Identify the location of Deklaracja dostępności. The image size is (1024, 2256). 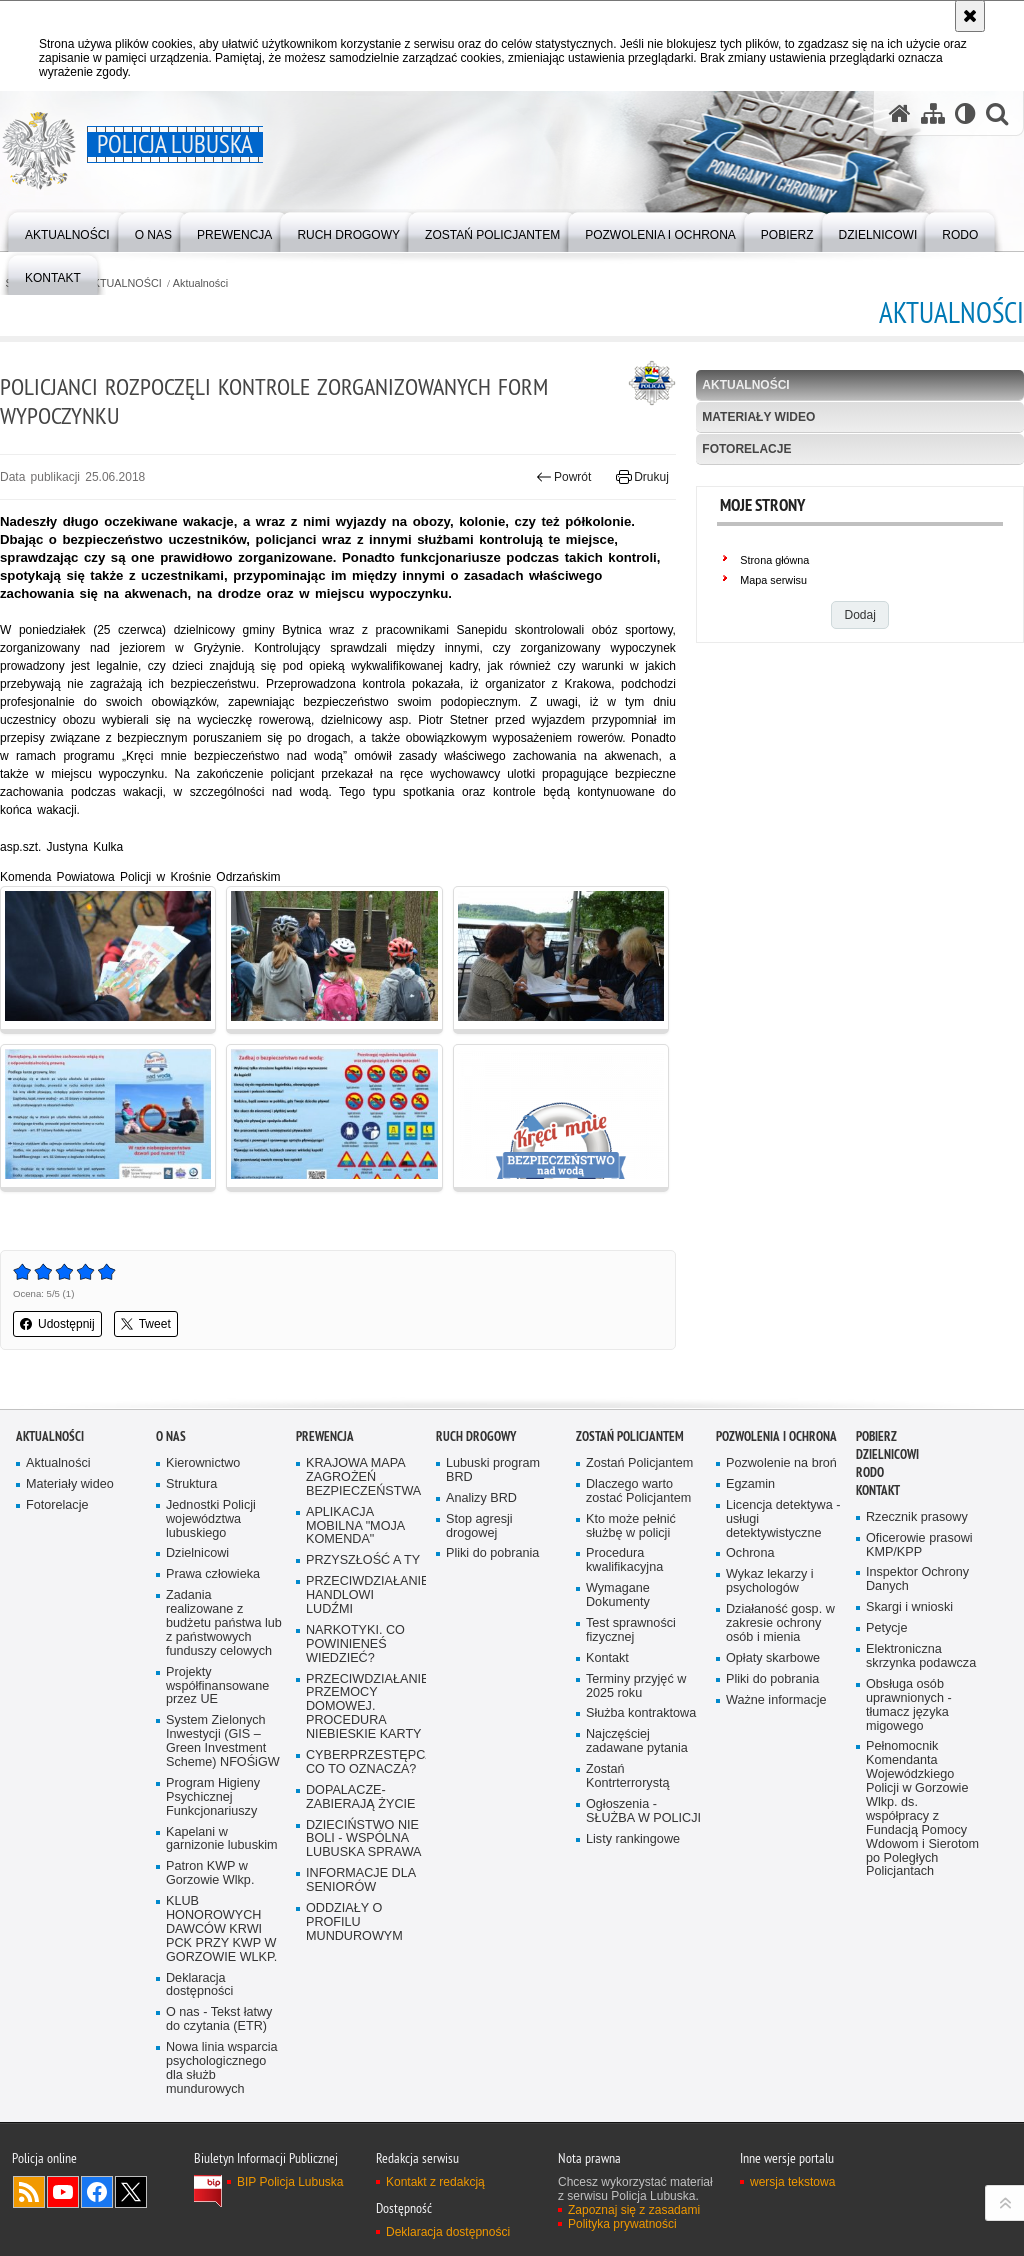
(199, 1985).